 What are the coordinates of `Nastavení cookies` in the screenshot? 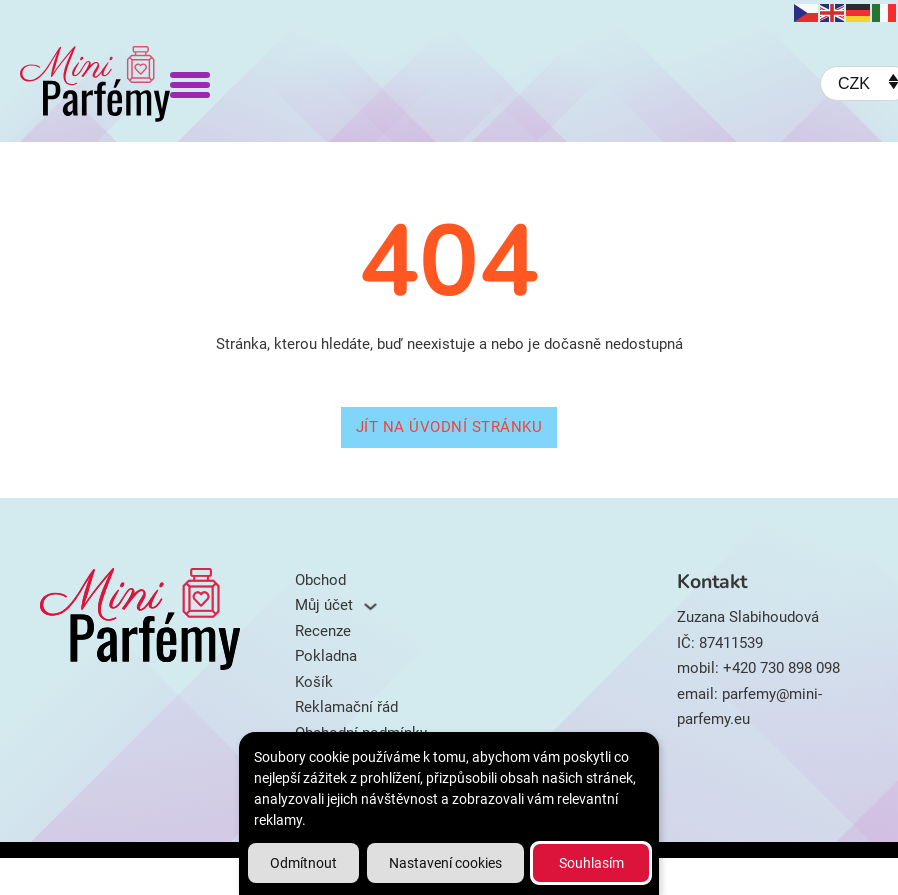 It's located at (445, 863).